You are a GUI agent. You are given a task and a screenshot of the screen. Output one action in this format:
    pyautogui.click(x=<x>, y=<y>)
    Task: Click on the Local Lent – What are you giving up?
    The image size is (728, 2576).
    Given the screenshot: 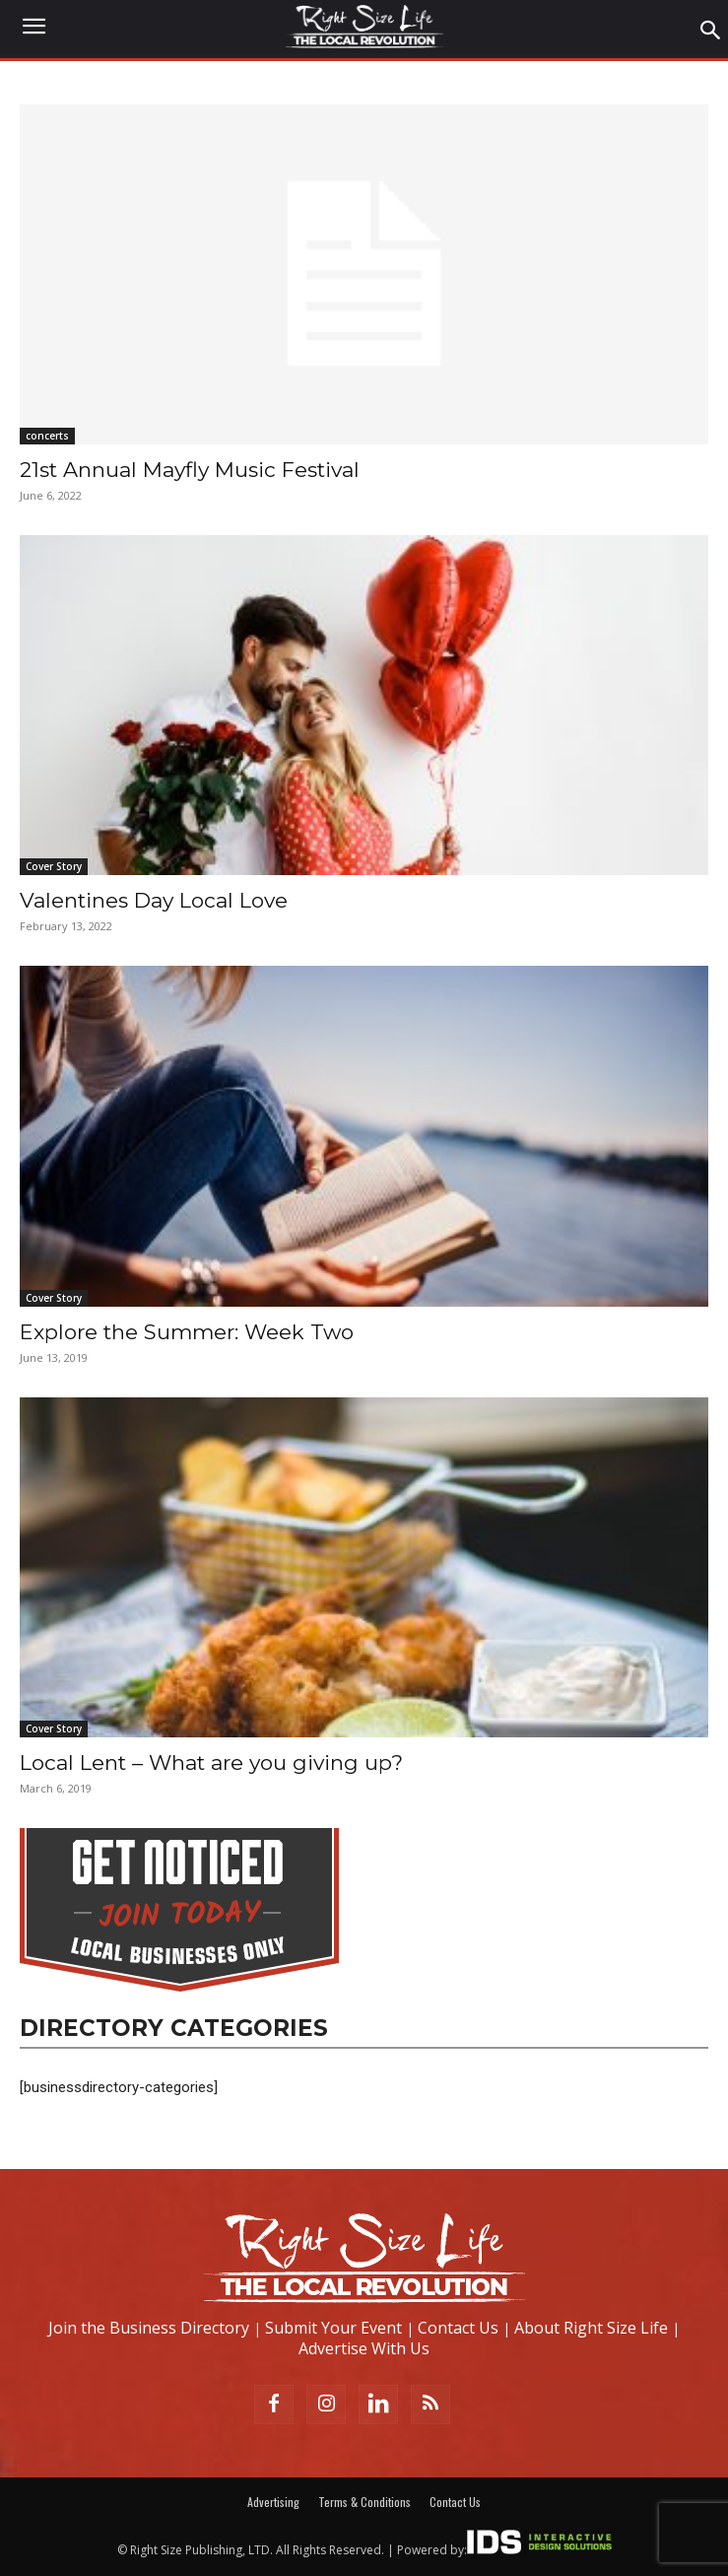 What is the action you would take?
    pyautogui.click(x=211, y=1762)
    